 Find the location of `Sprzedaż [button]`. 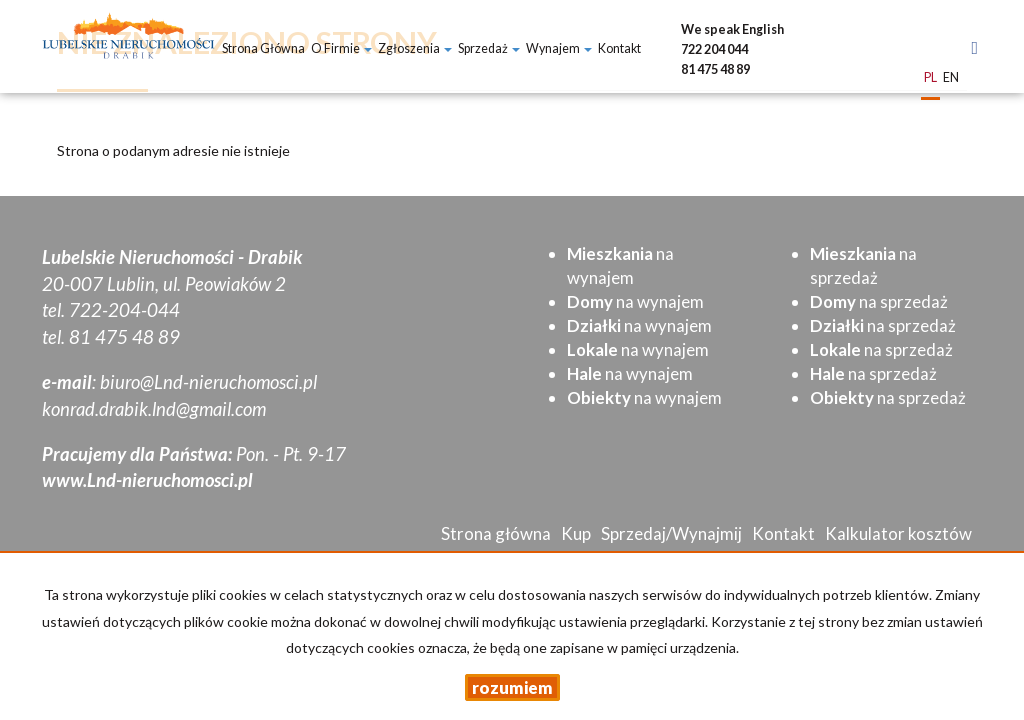

Sprzedaż [button] is located at coordinates (489, 48).